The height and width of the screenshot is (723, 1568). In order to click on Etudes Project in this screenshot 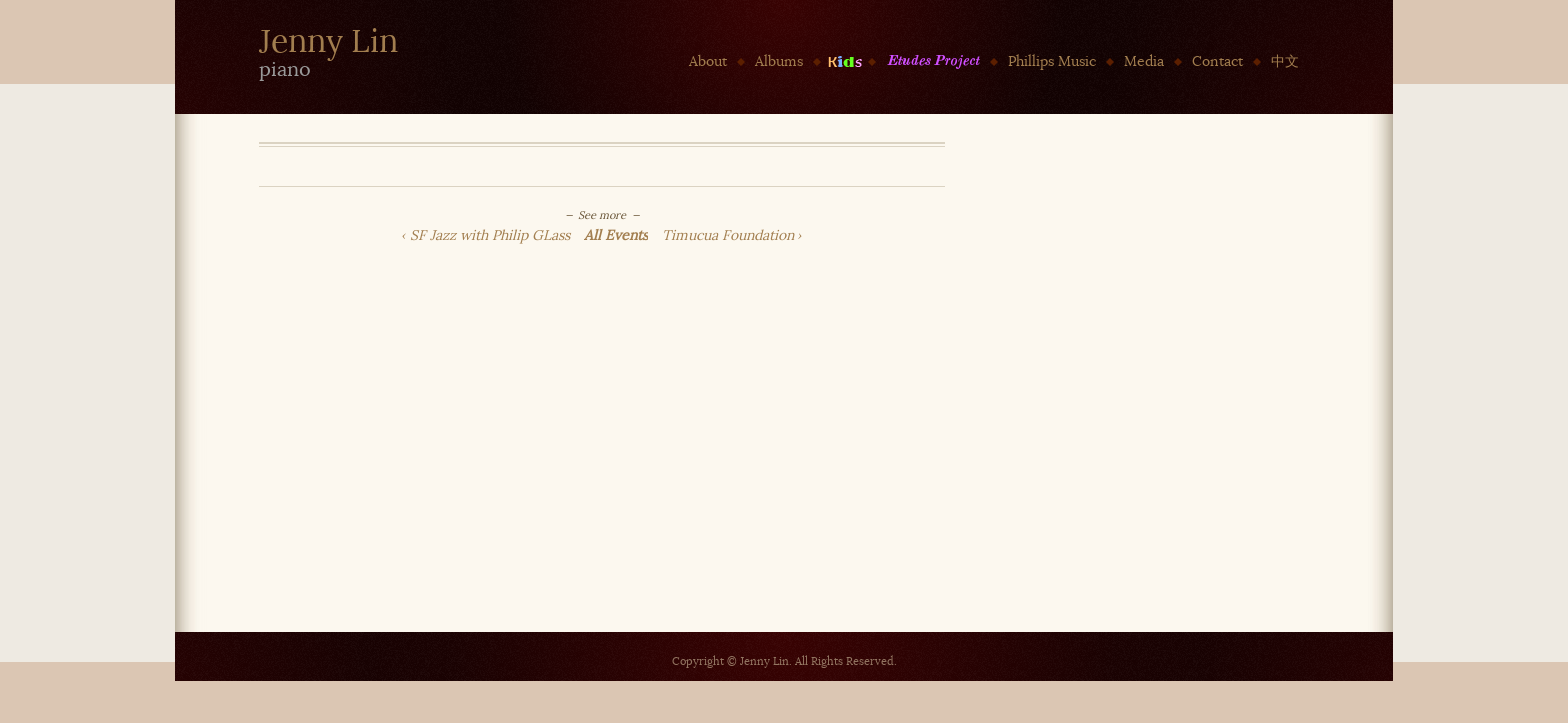, I will do `click(933, 61)`.